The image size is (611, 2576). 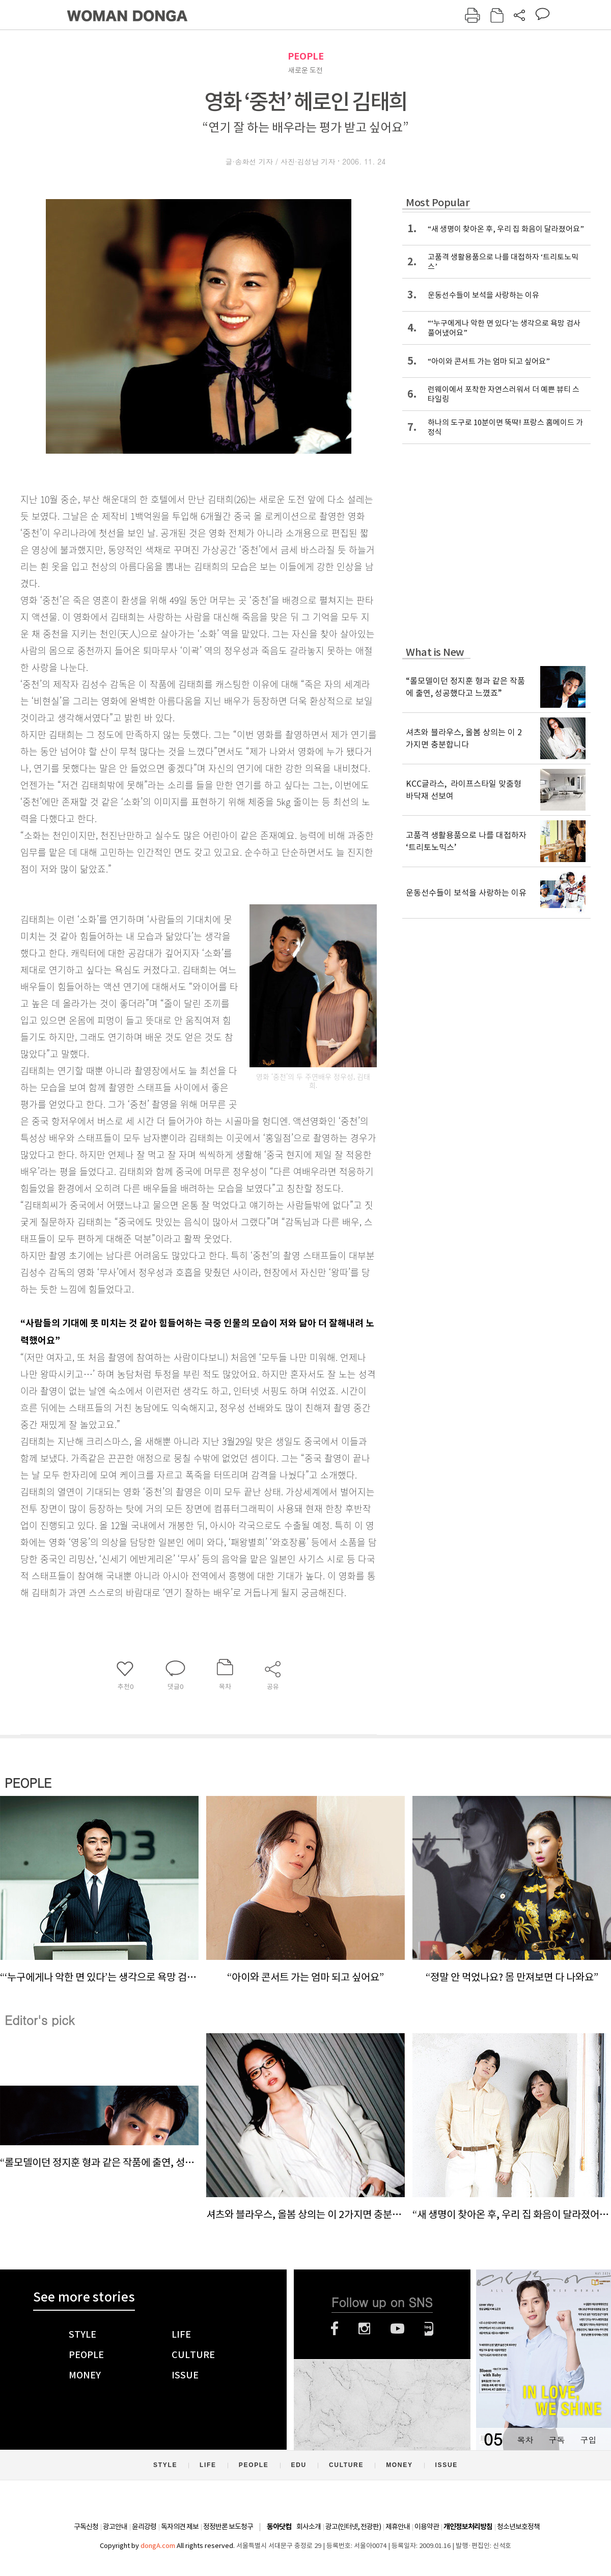 I want to click on 제휴안내, so click(x=397, y=2526).